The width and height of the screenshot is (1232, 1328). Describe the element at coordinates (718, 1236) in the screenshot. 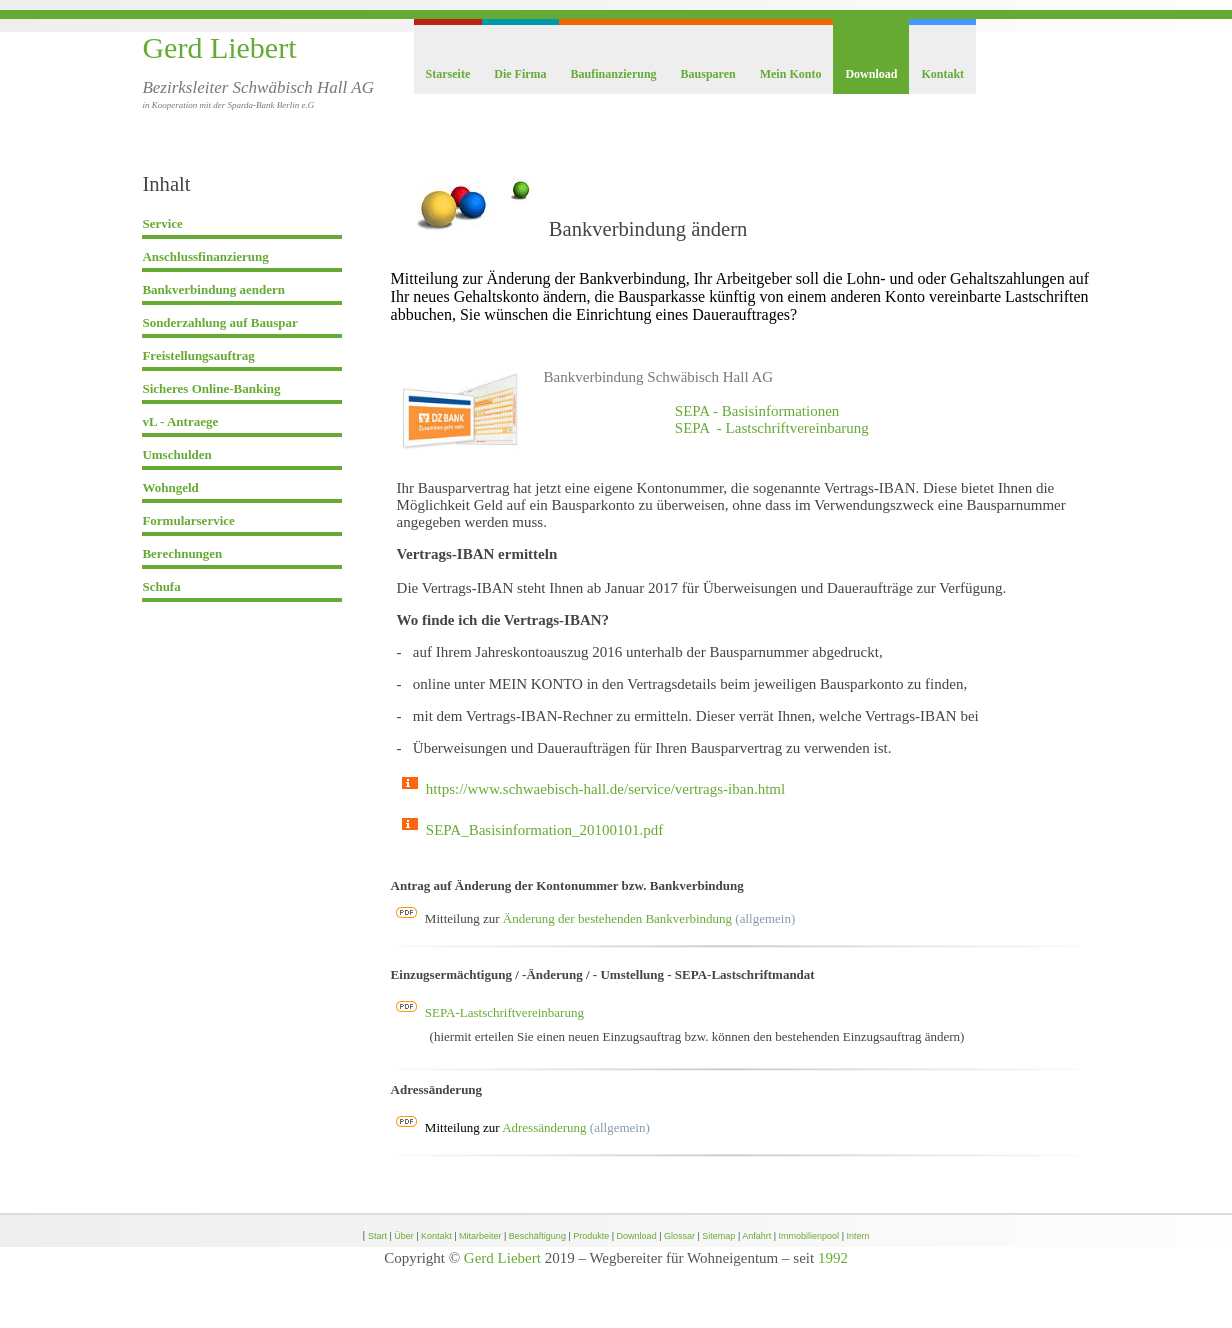

I see `Sitemap` at that location.